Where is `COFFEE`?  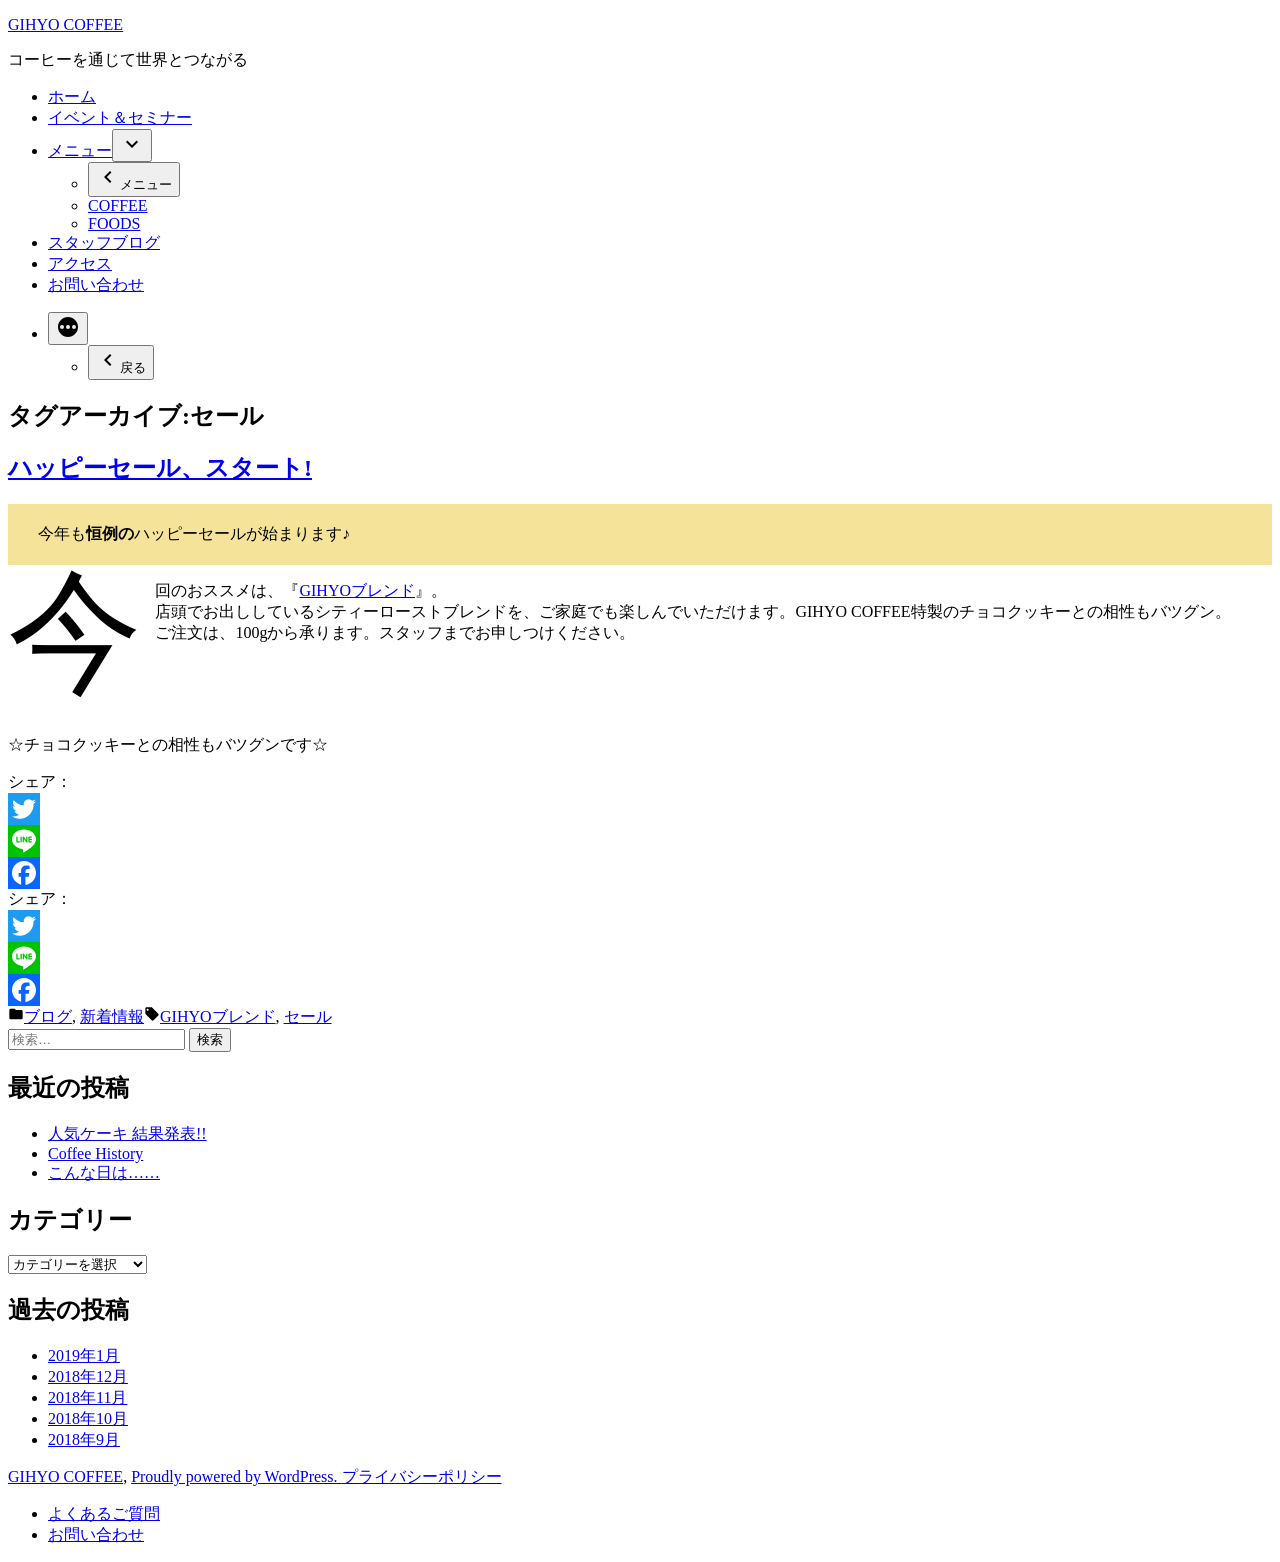 COFFEE is located at coordinates (118, 205).